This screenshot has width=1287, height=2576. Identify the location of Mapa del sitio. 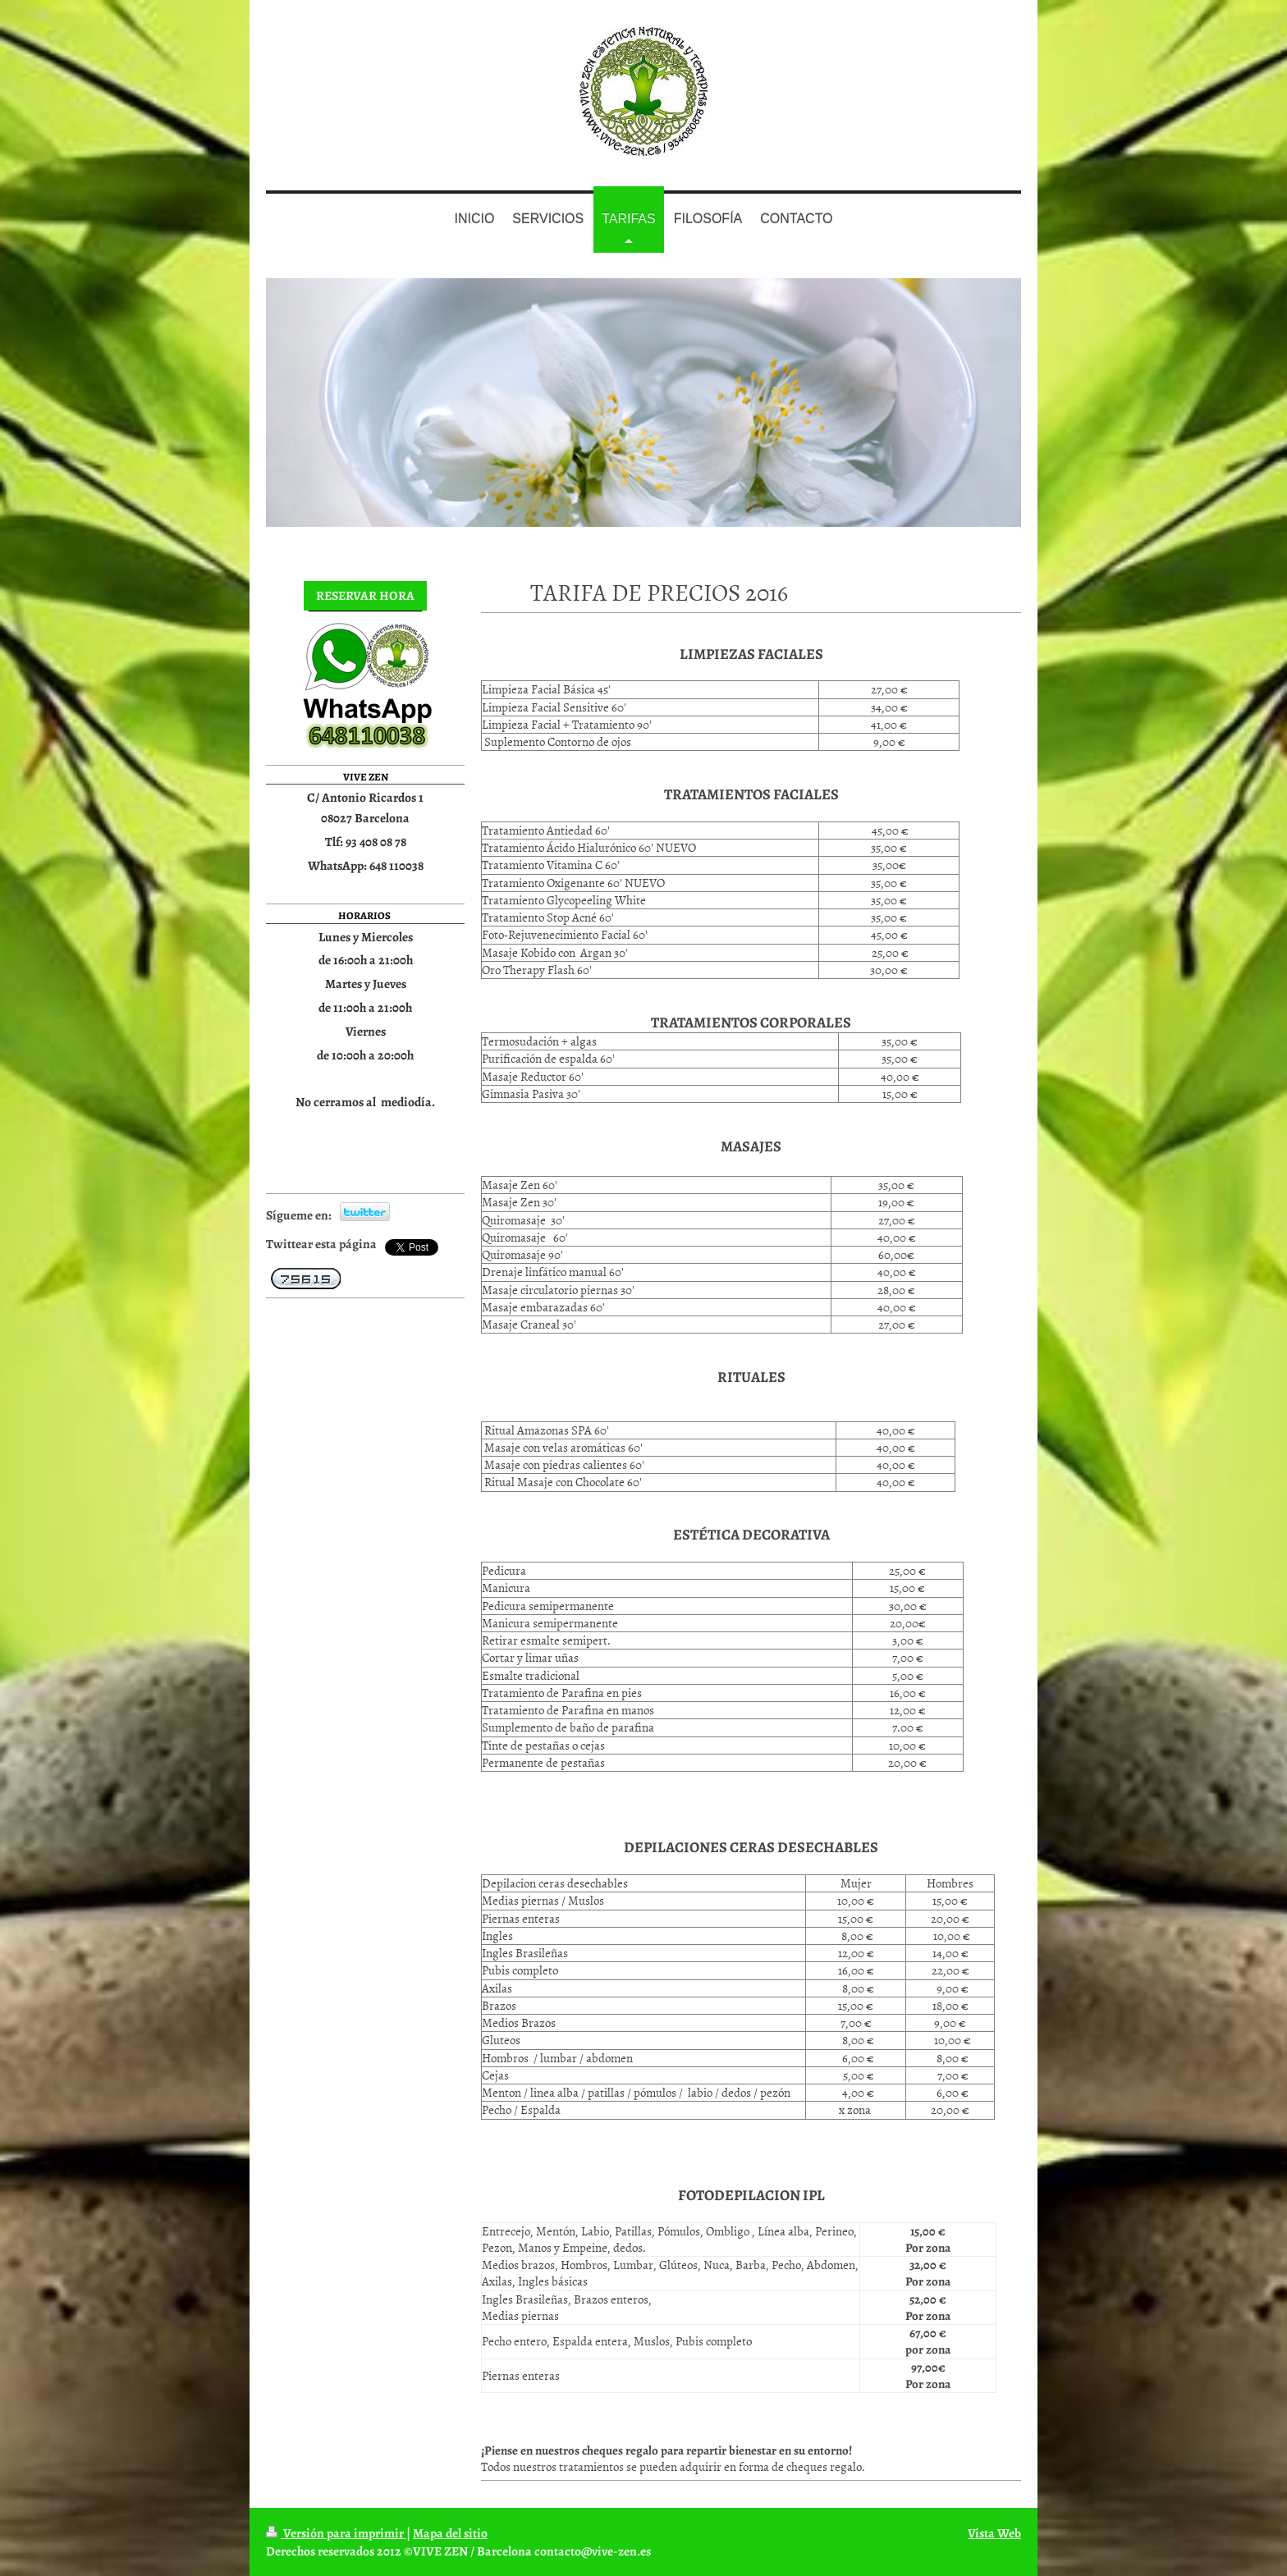
(450, 2533).